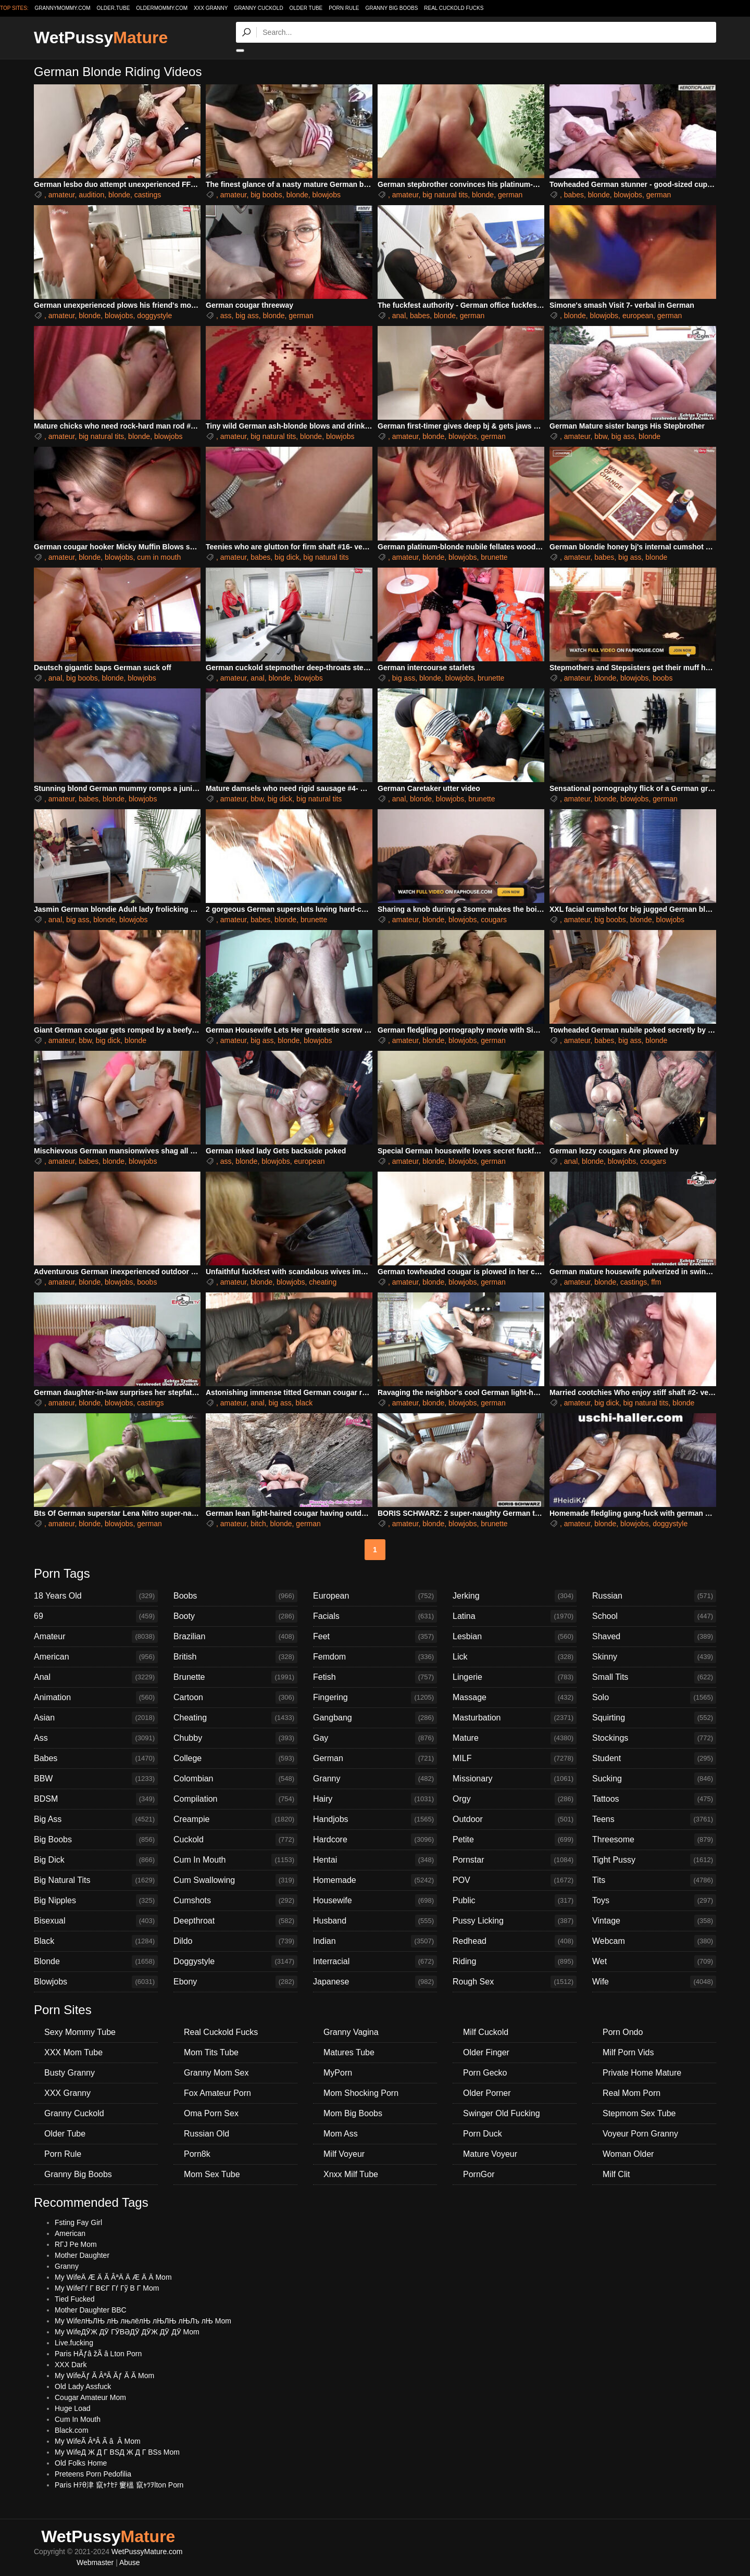  I want to click on Fingering, so click(375, 1697).